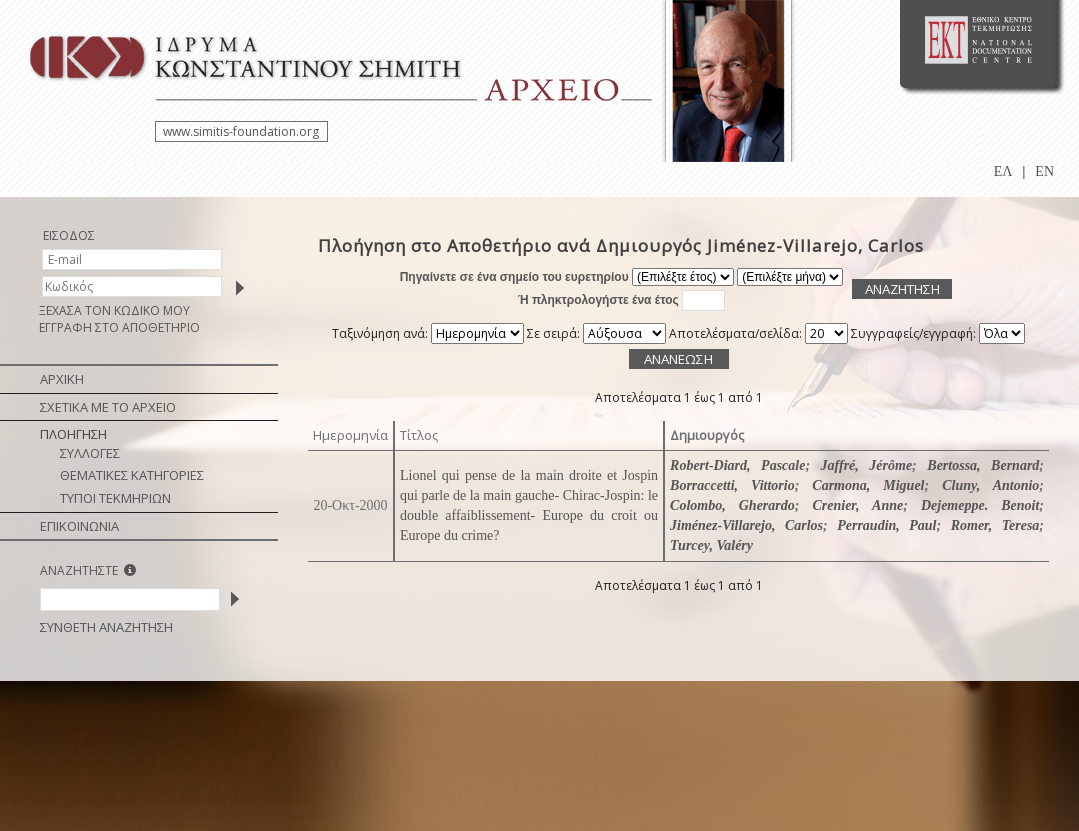  I want to click on www.simitis-foundation.org, so click(241, 131).